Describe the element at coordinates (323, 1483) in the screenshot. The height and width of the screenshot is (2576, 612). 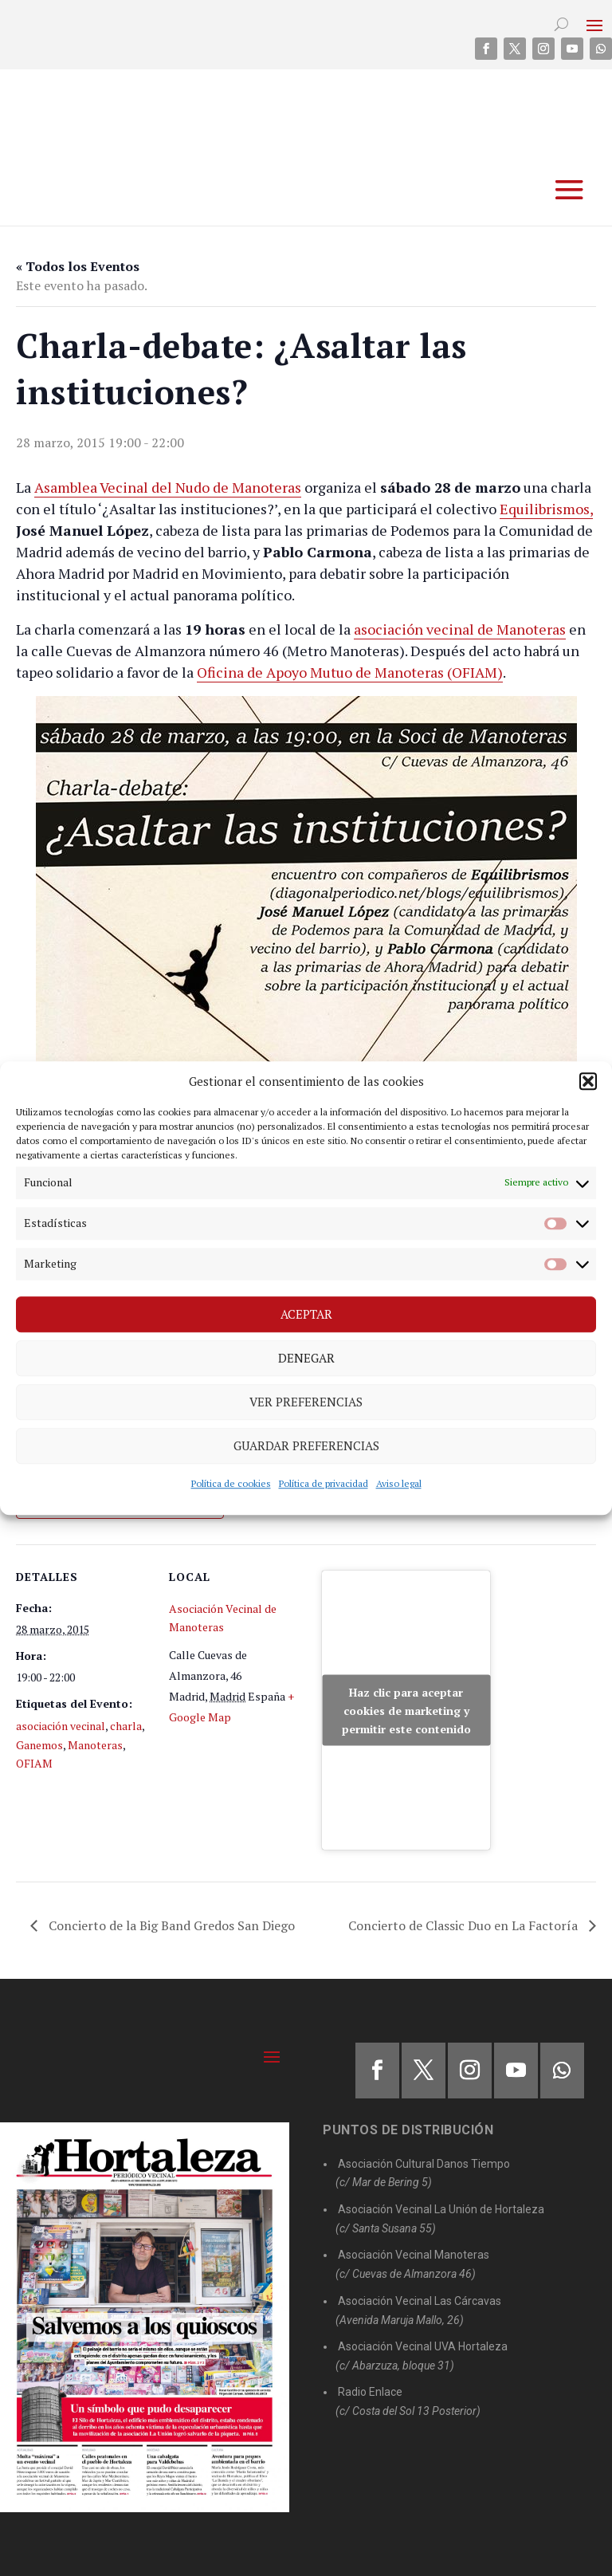
I see `Política de privacidad` at that location.